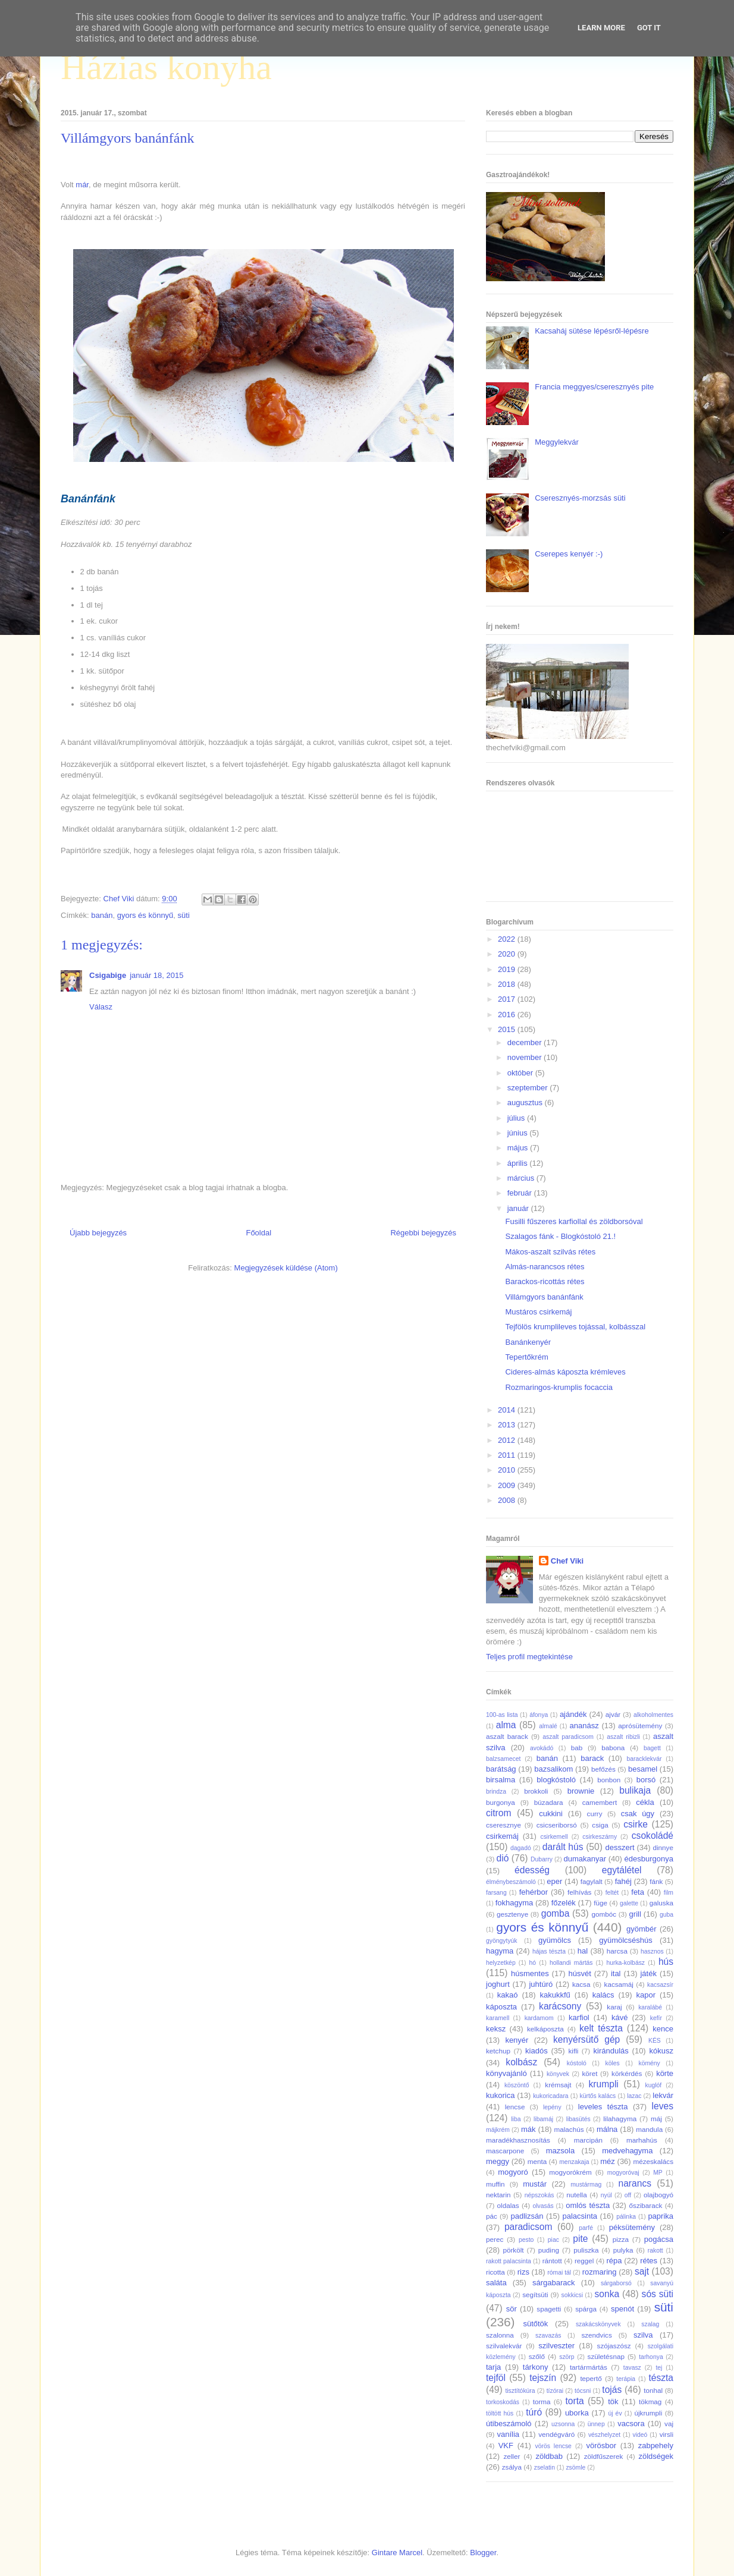 Image resolution: width=734 pixels, height=2576 pixels. I want to click on fagylalt, so click(592, 1881).